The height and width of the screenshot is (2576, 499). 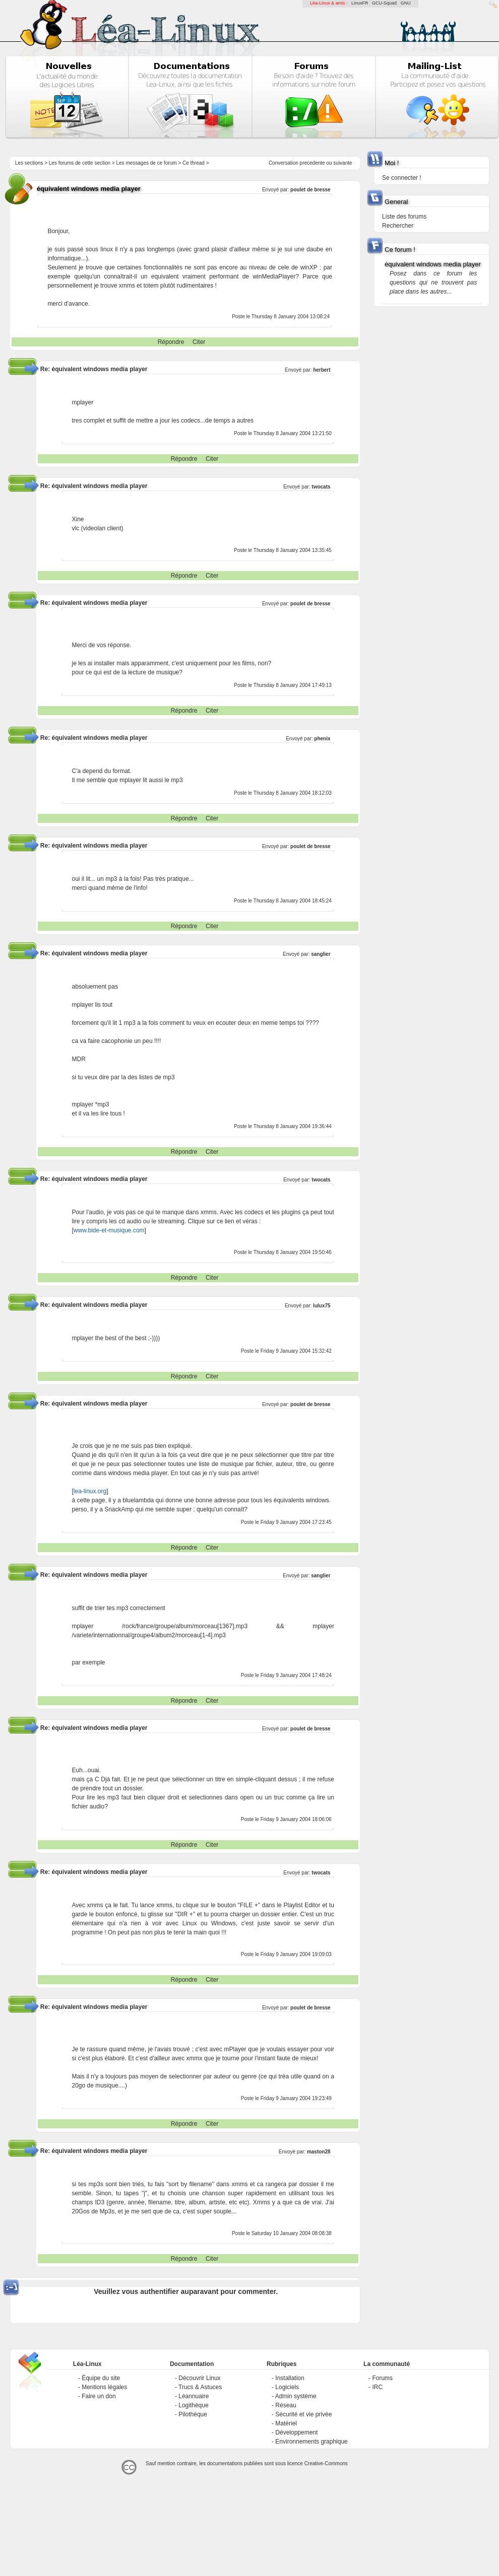 What do you see at coordinates (310, 189) in the screenshot?
I see `poulet de bresse` at bounding box center [310, 189].